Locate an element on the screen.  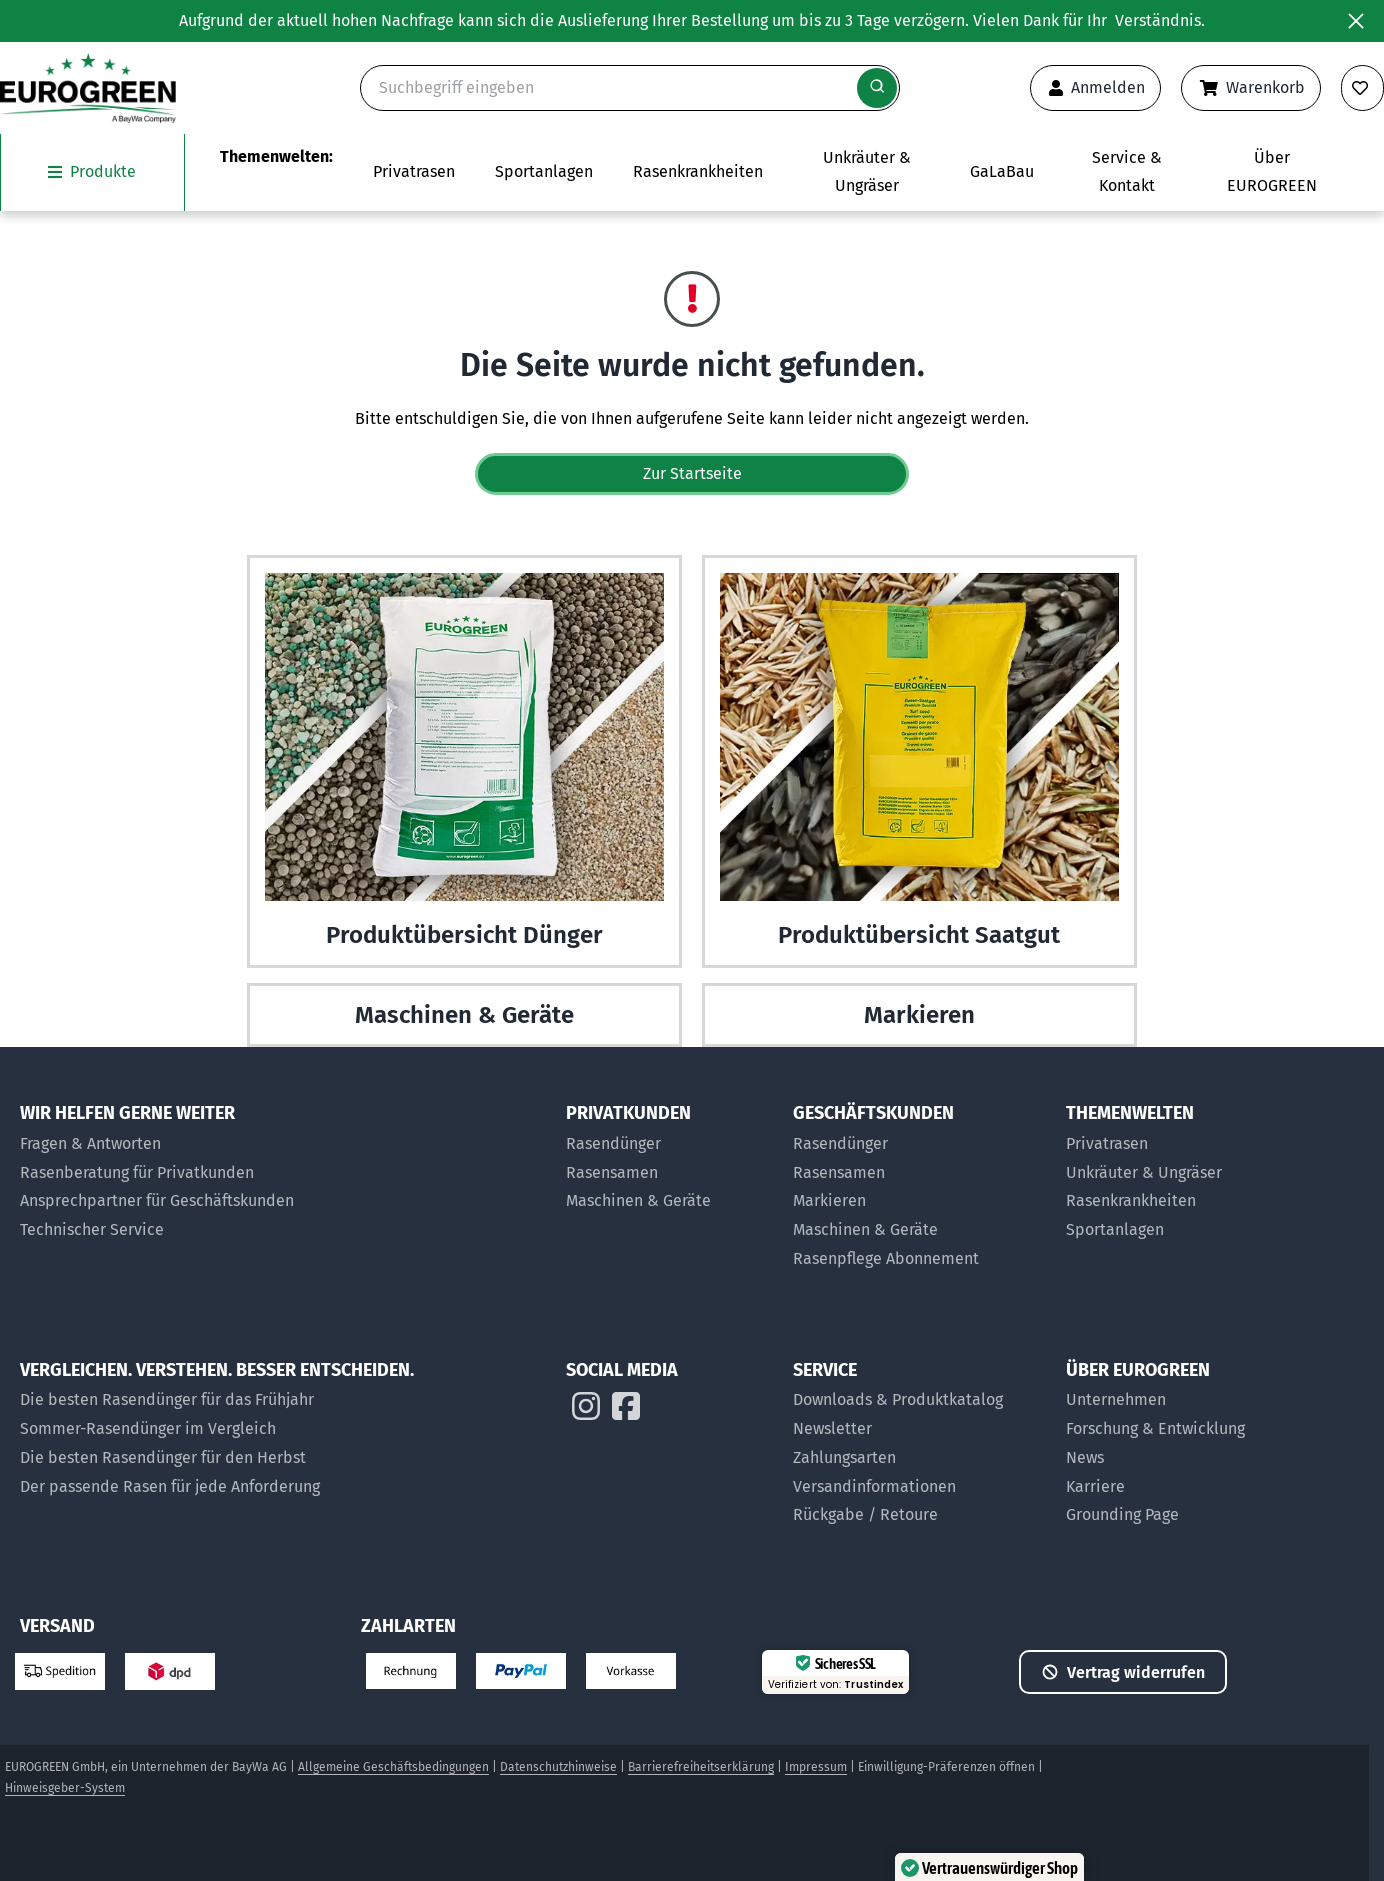
[Das Untermenü Service und Kontakt öffnen] is located at coordinates (1126, 173).